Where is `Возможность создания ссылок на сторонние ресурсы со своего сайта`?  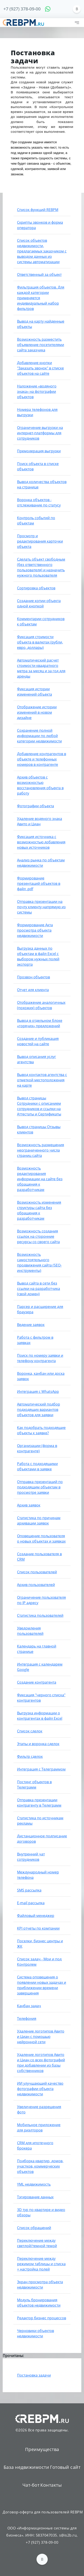
Возможность создания ссылок на сторонние ресурсы со своего сайта is located at coordinates (38, 1236).